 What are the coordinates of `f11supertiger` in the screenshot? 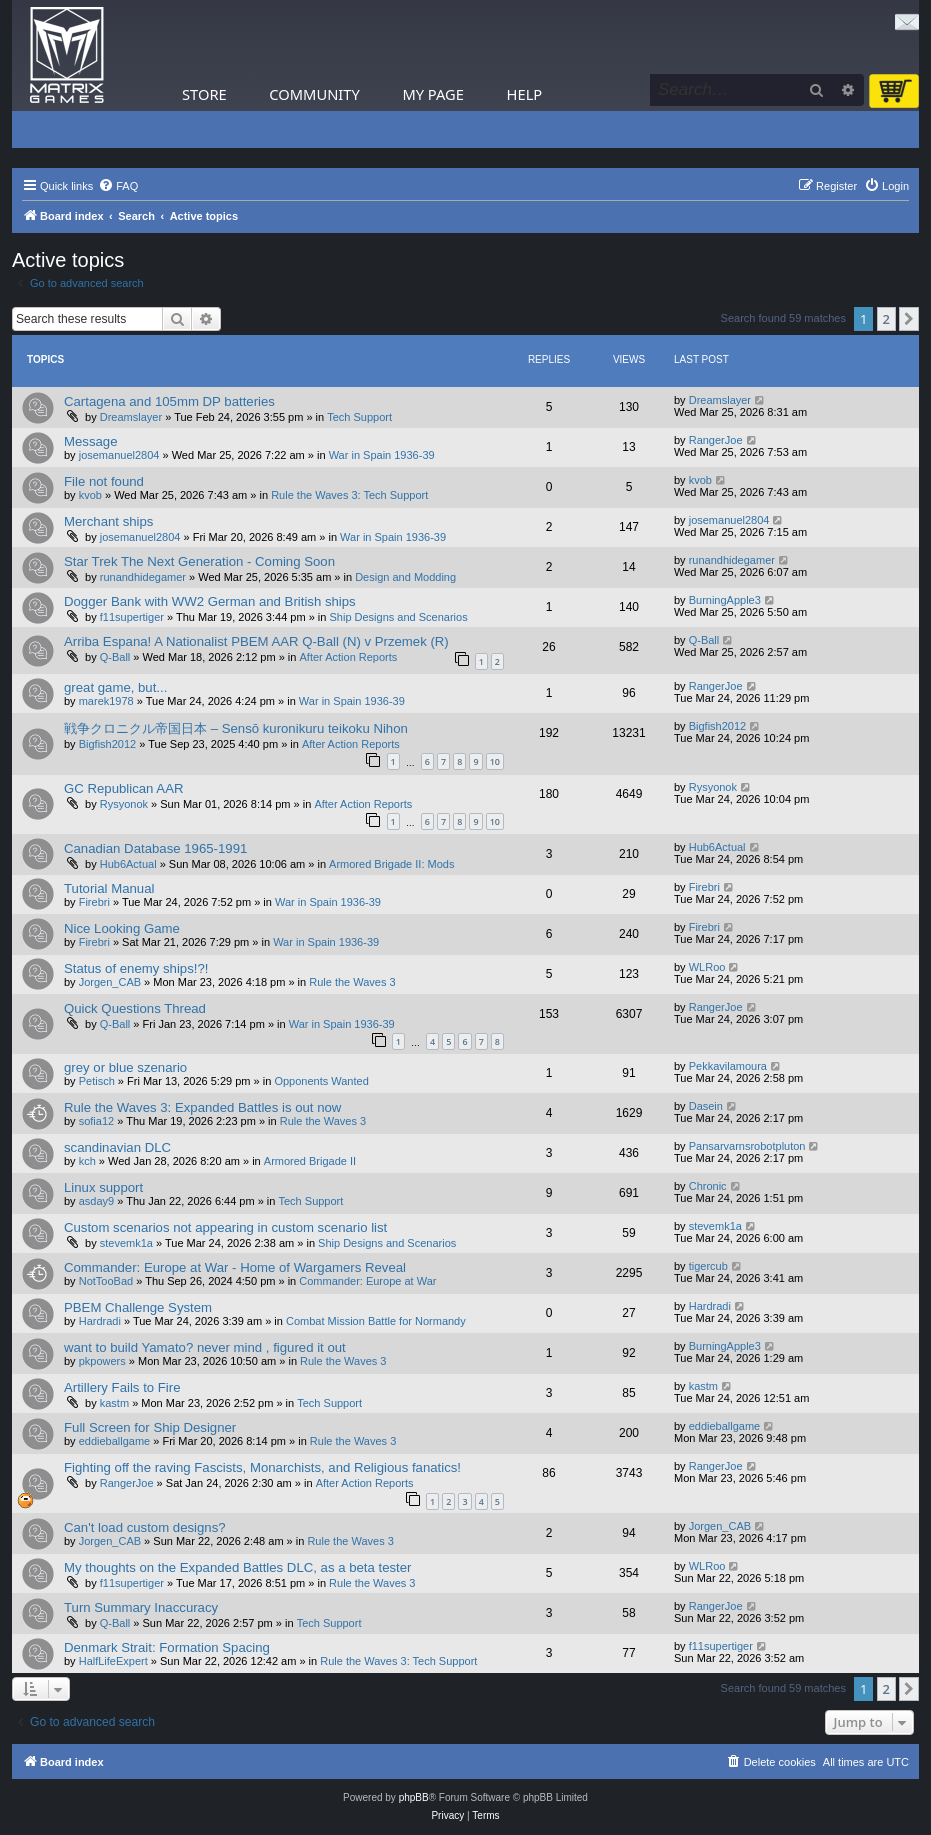 It's located at (132, 617).